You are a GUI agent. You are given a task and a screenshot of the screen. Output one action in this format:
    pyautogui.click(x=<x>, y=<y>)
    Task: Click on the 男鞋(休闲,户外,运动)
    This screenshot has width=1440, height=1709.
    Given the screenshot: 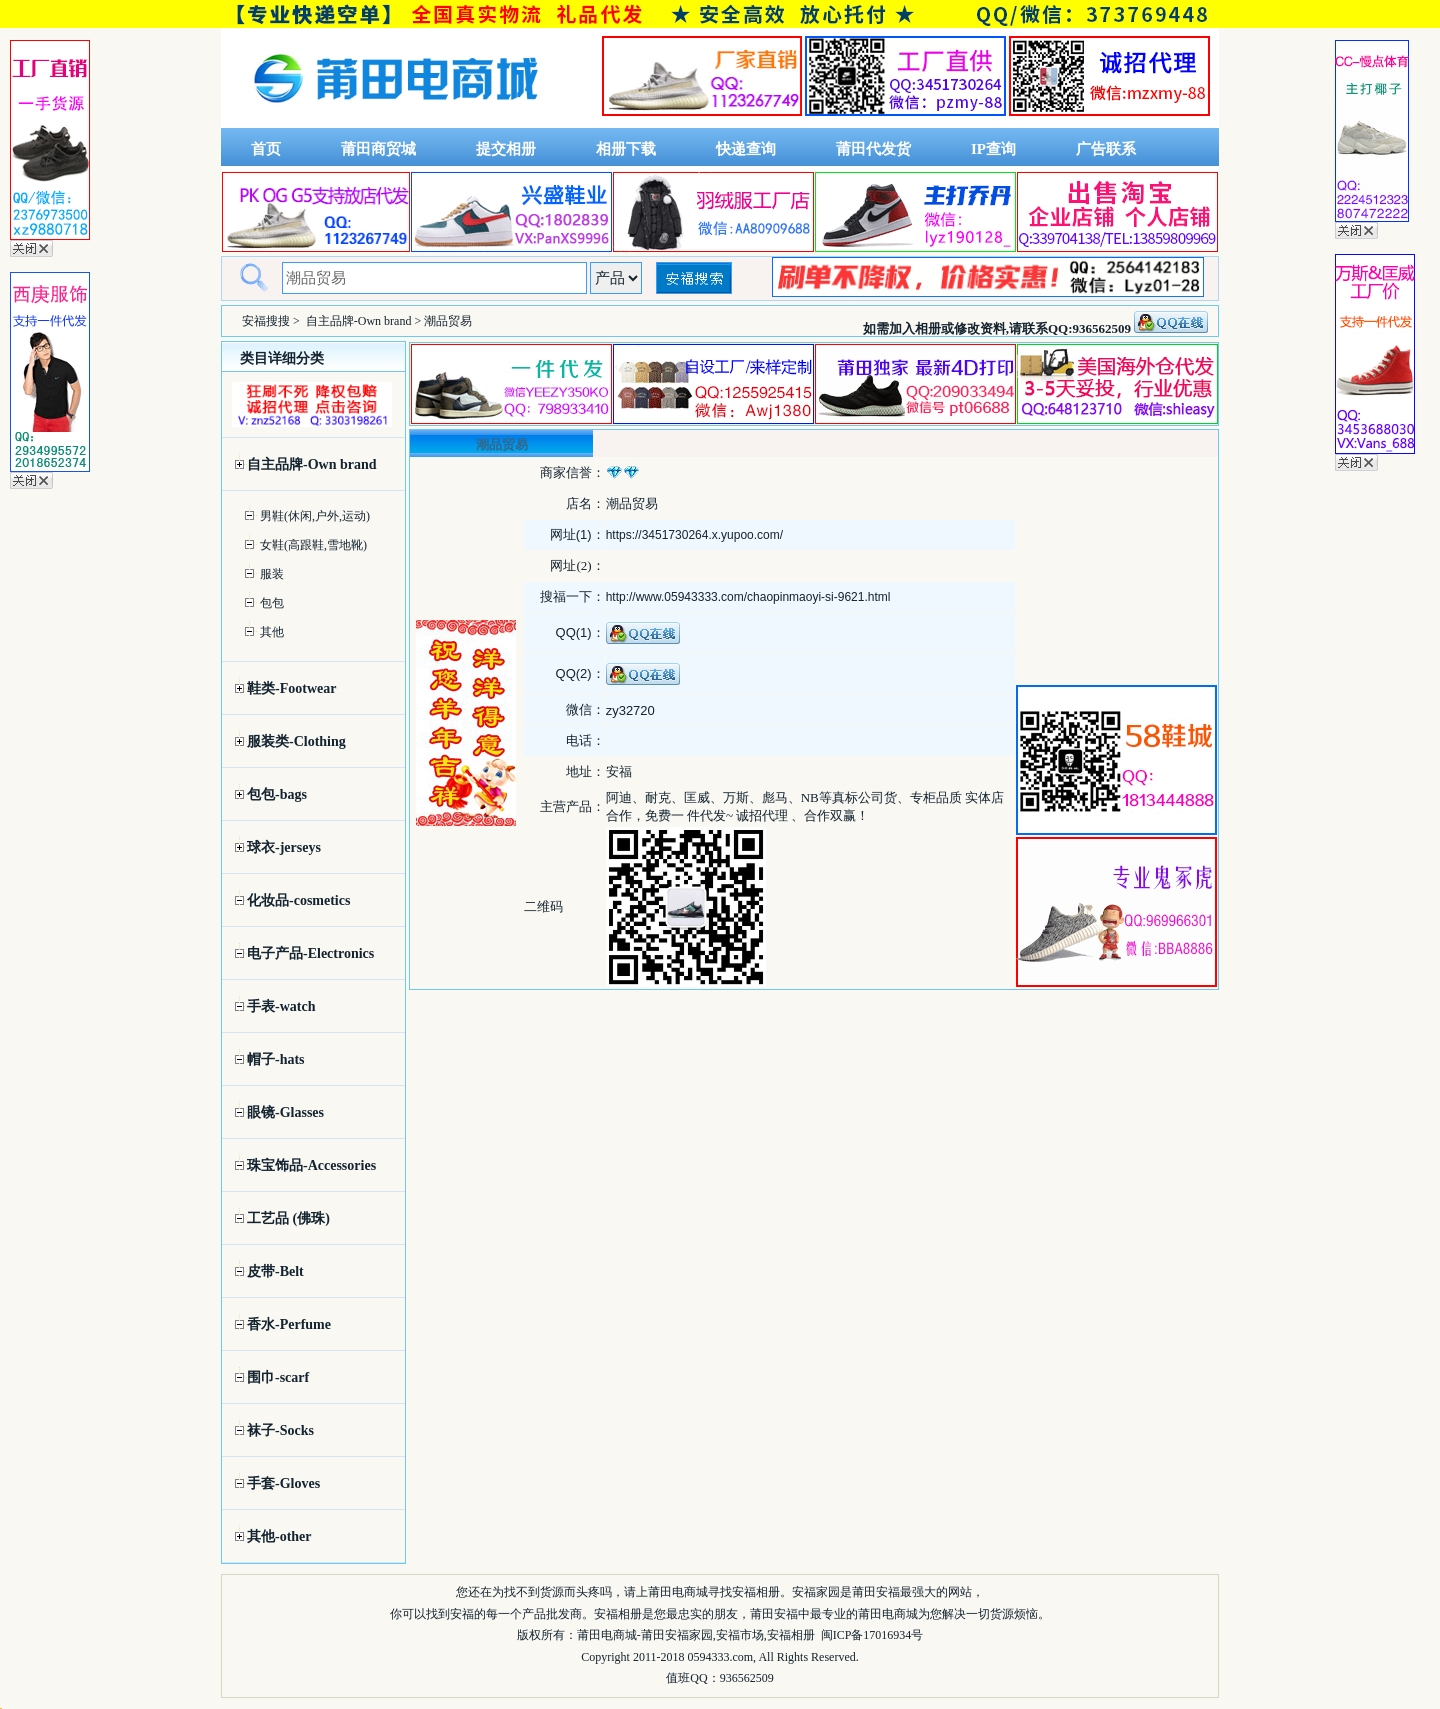 What is the action you would take?
    pyautogui.click(x=315, y=516)
    